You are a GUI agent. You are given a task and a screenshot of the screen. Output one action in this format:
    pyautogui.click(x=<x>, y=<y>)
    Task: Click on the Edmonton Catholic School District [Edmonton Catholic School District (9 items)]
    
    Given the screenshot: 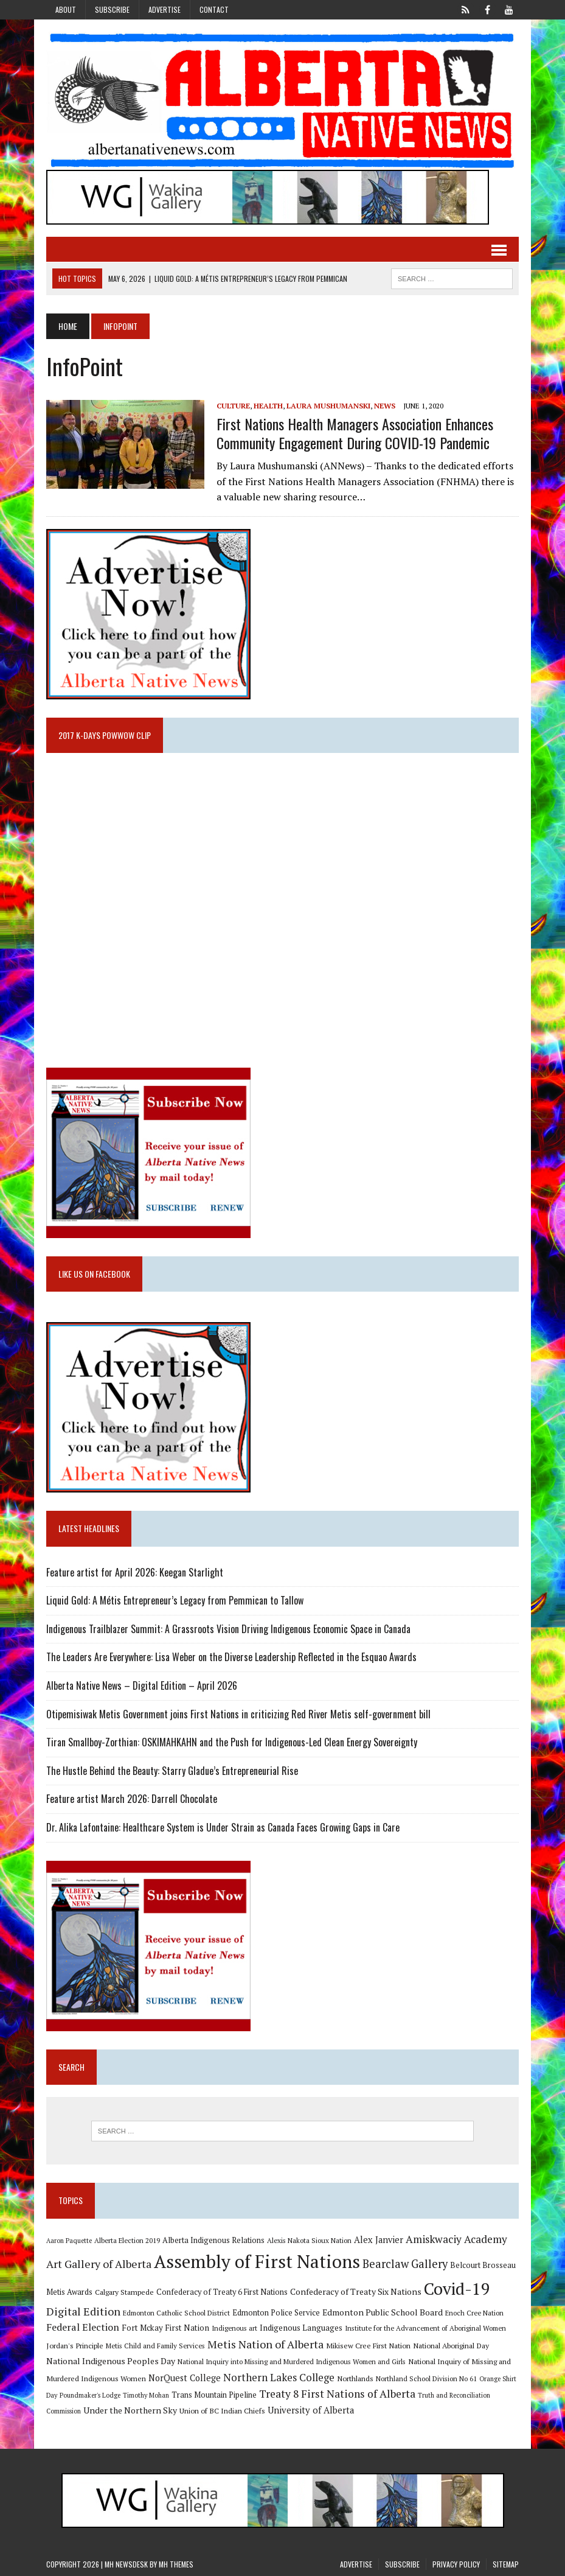 What is the action you would take?
    pyautogui.click(x=176, y=2312)
    